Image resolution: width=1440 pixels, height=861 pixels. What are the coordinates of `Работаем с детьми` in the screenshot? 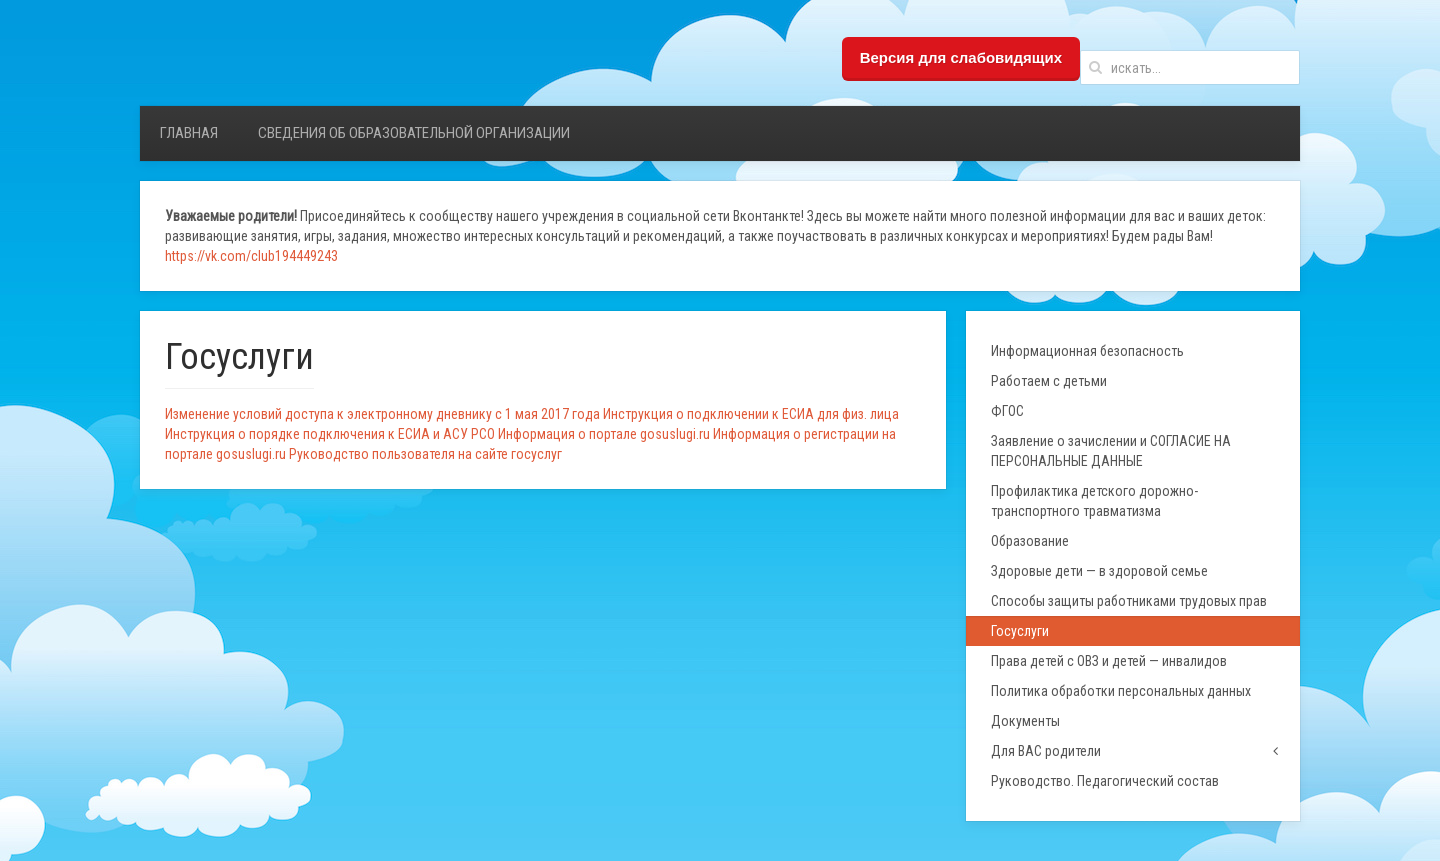 It's located at (1049, 381).